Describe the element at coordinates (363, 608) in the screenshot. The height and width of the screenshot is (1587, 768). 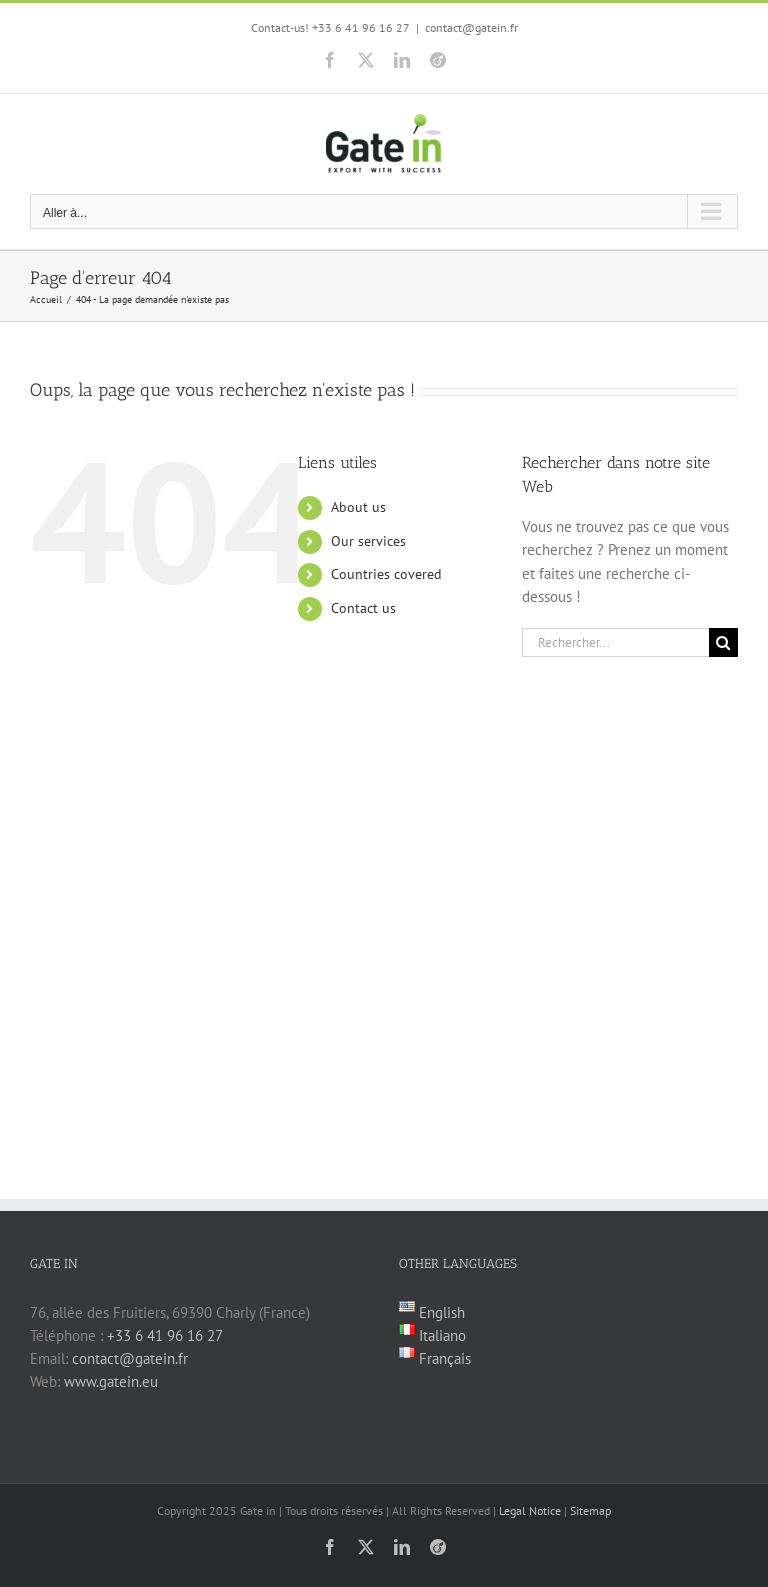
I see `Contact us` at that location.